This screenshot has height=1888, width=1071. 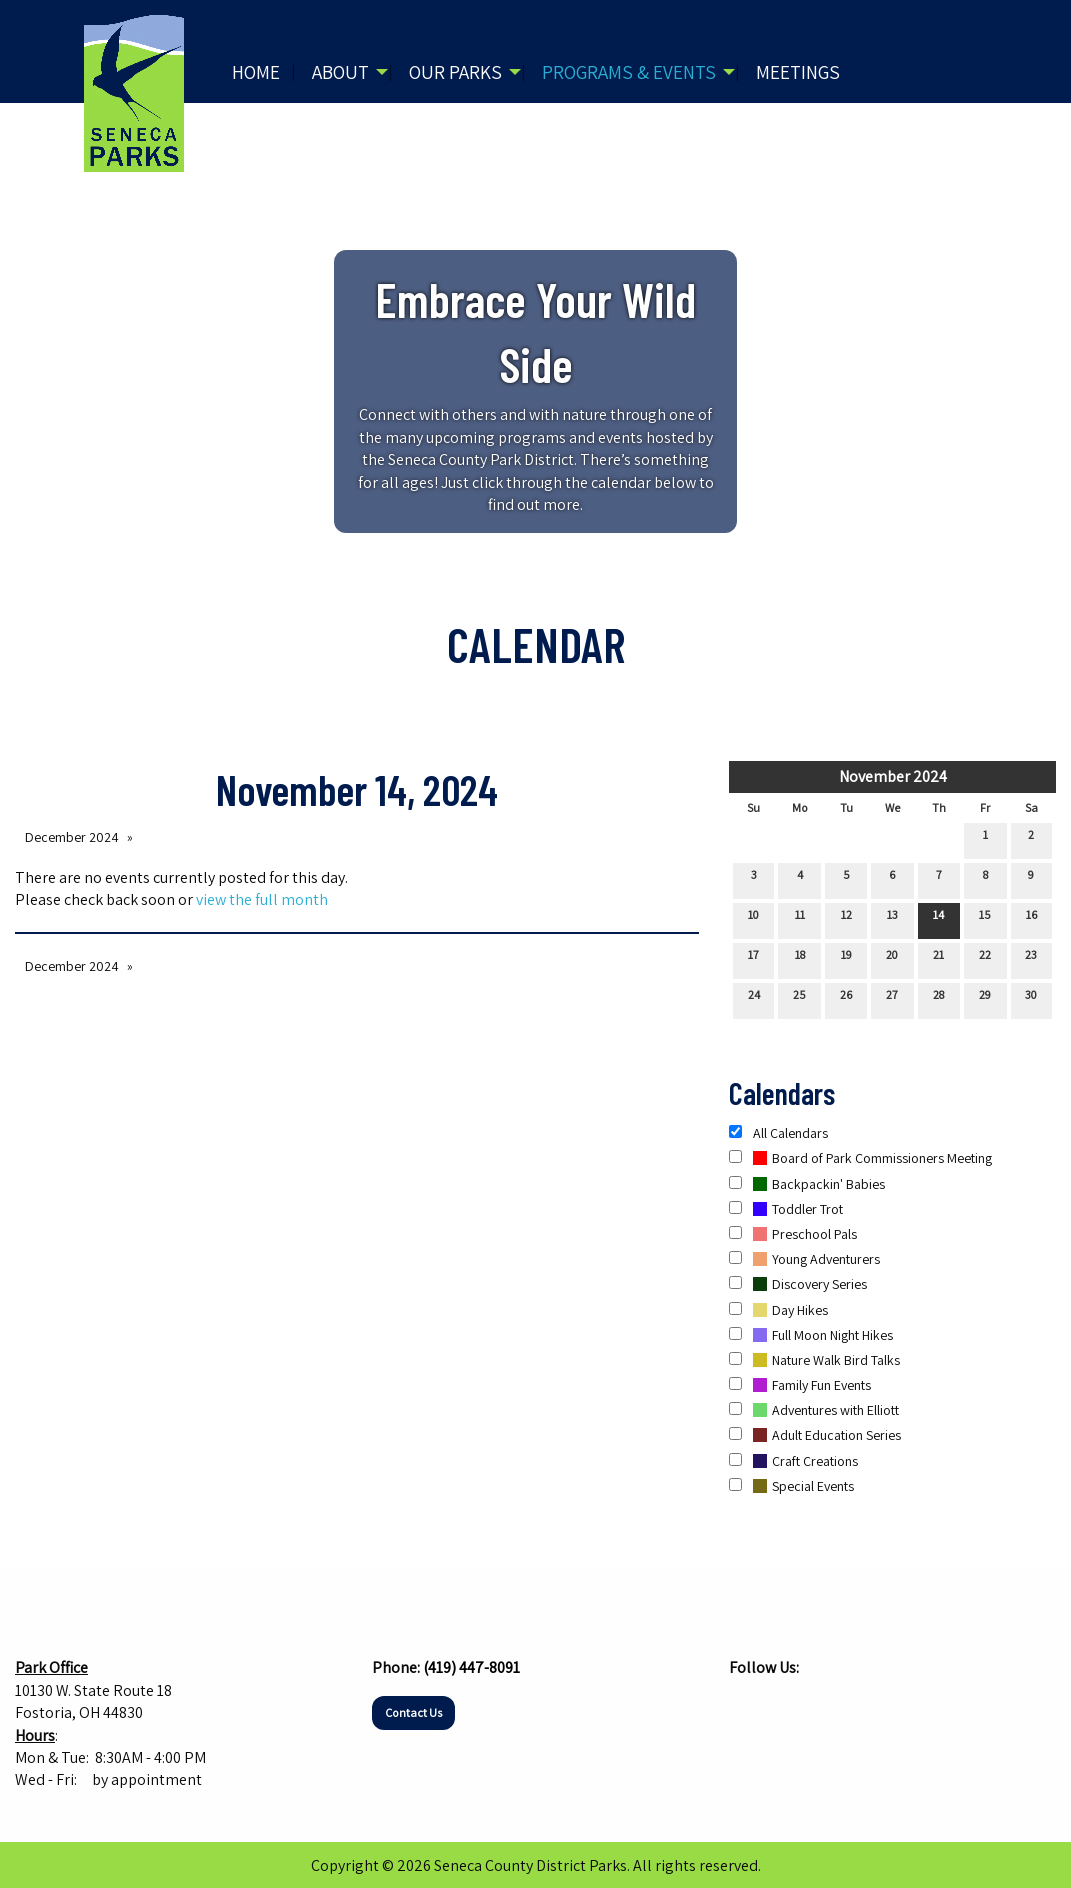 What do you see at coordinates (814, 1410) in the screenshot?
I see `Adventures with Elliott` at bounding box center [814, 1410].